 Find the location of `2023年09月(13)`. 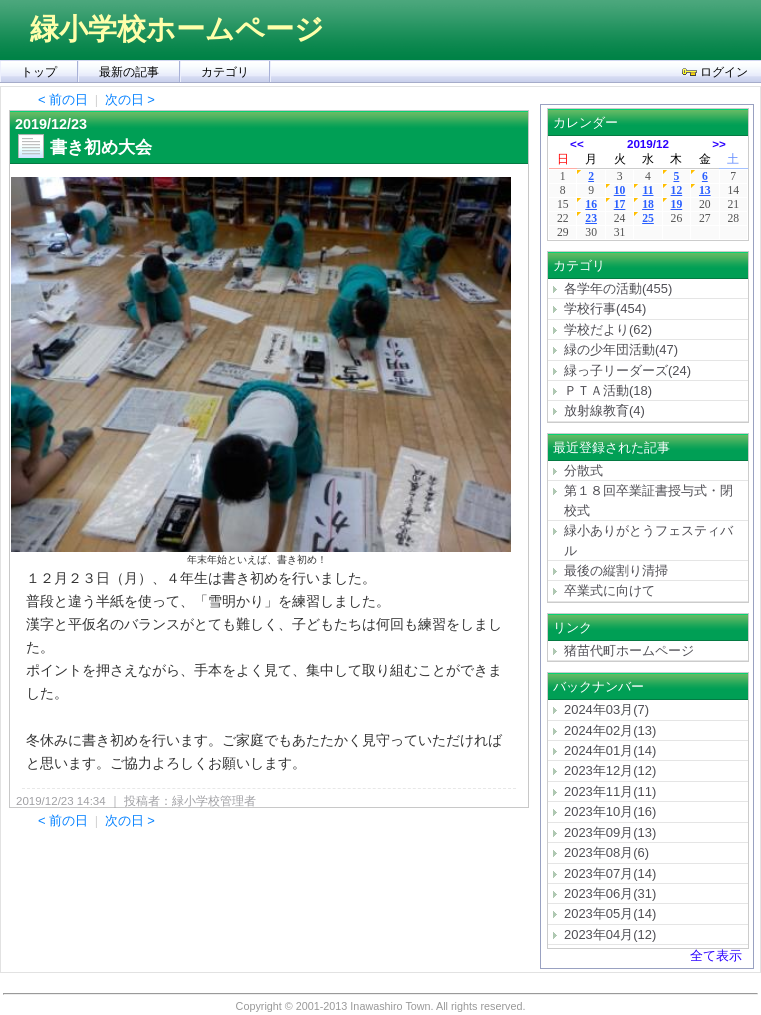

2023年09月(13) is located at coordinates (610, 832).